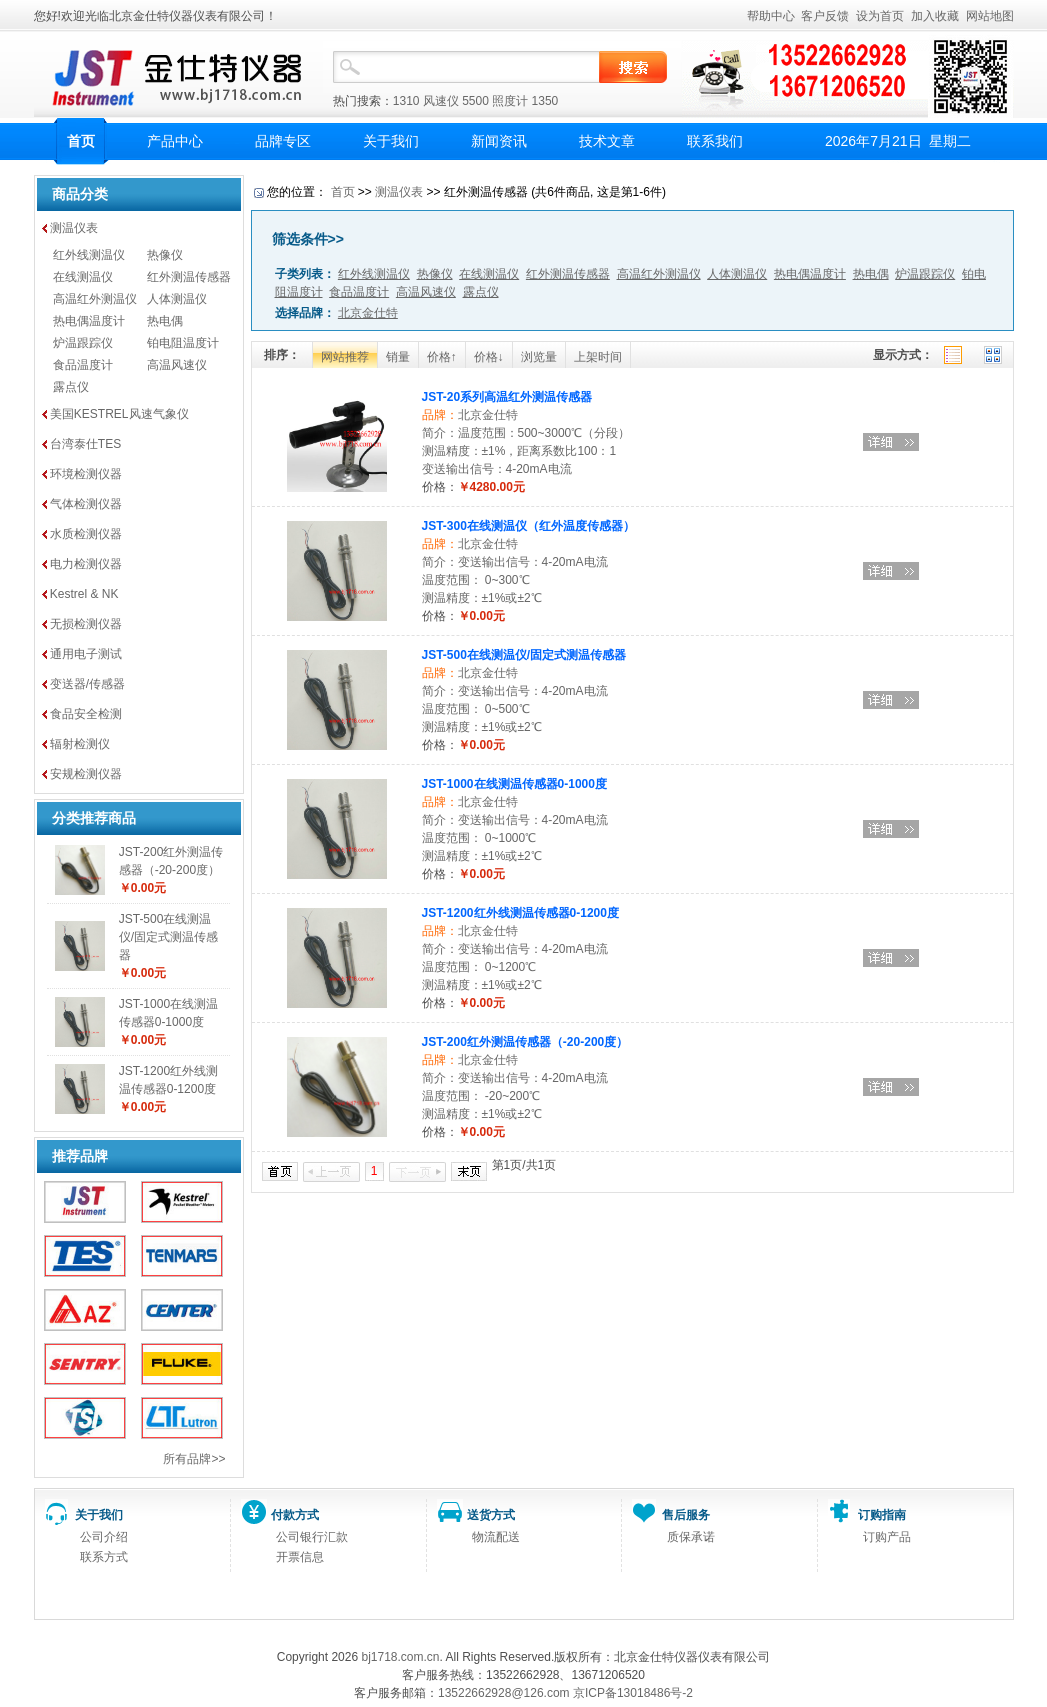 The image size is (1047, 1707). I want to click on 公司介绍, so click(104, 1537).